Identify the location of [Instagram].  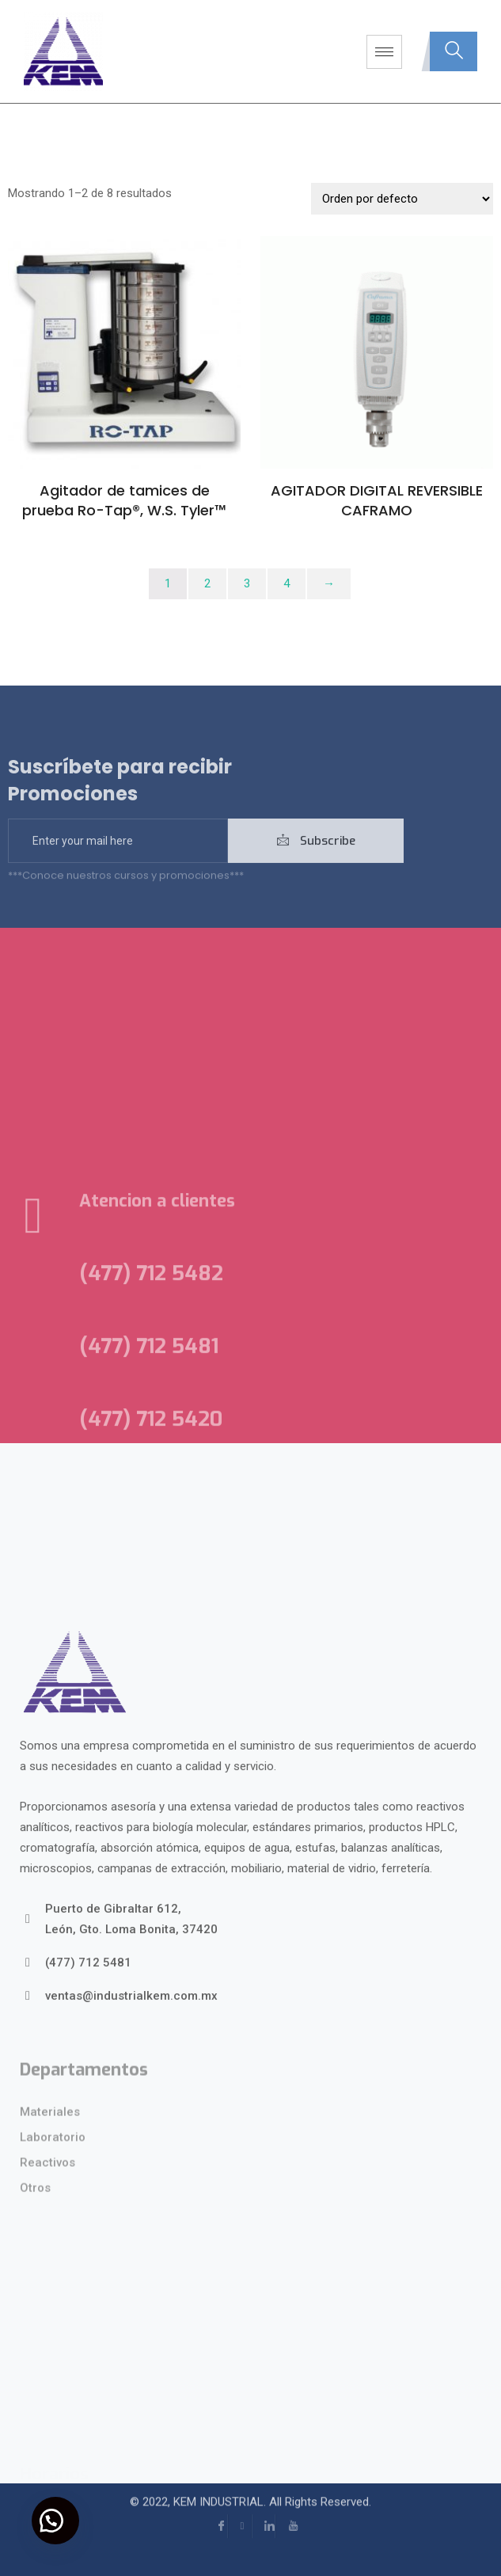
(240, 2509).